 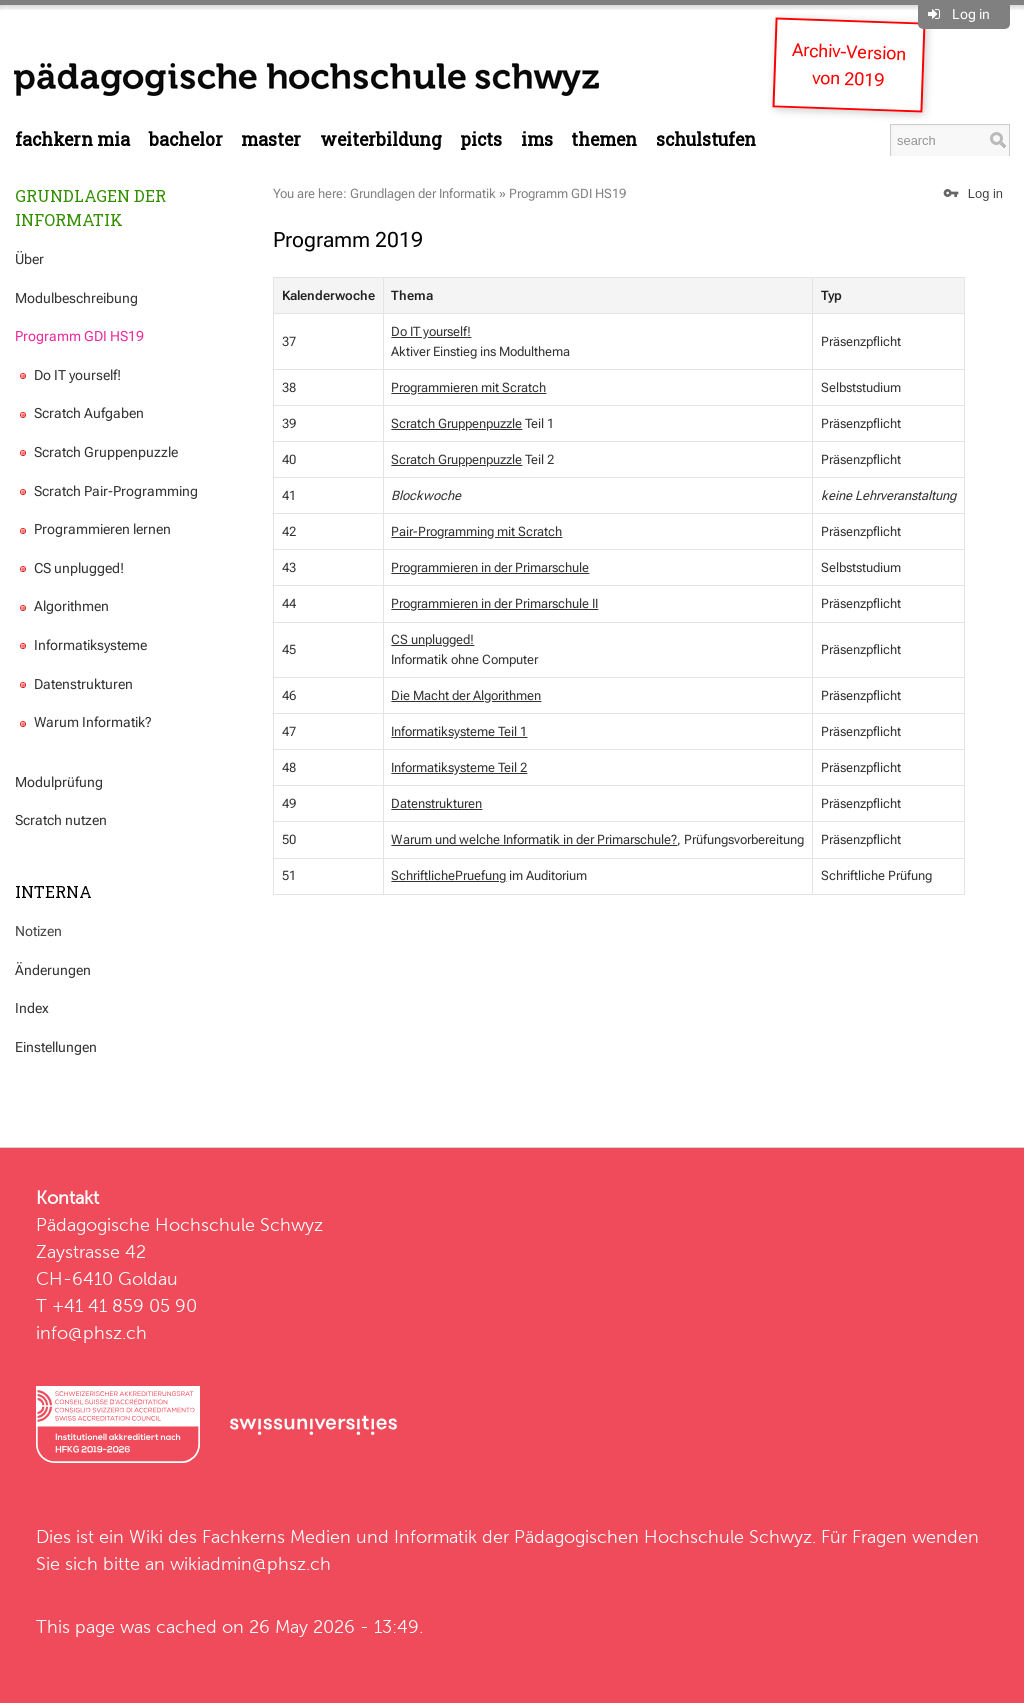 What do you see at coordinates (706, 139) in the screenshot?
I see `Schulstufen` at bounding box center [706, 139].